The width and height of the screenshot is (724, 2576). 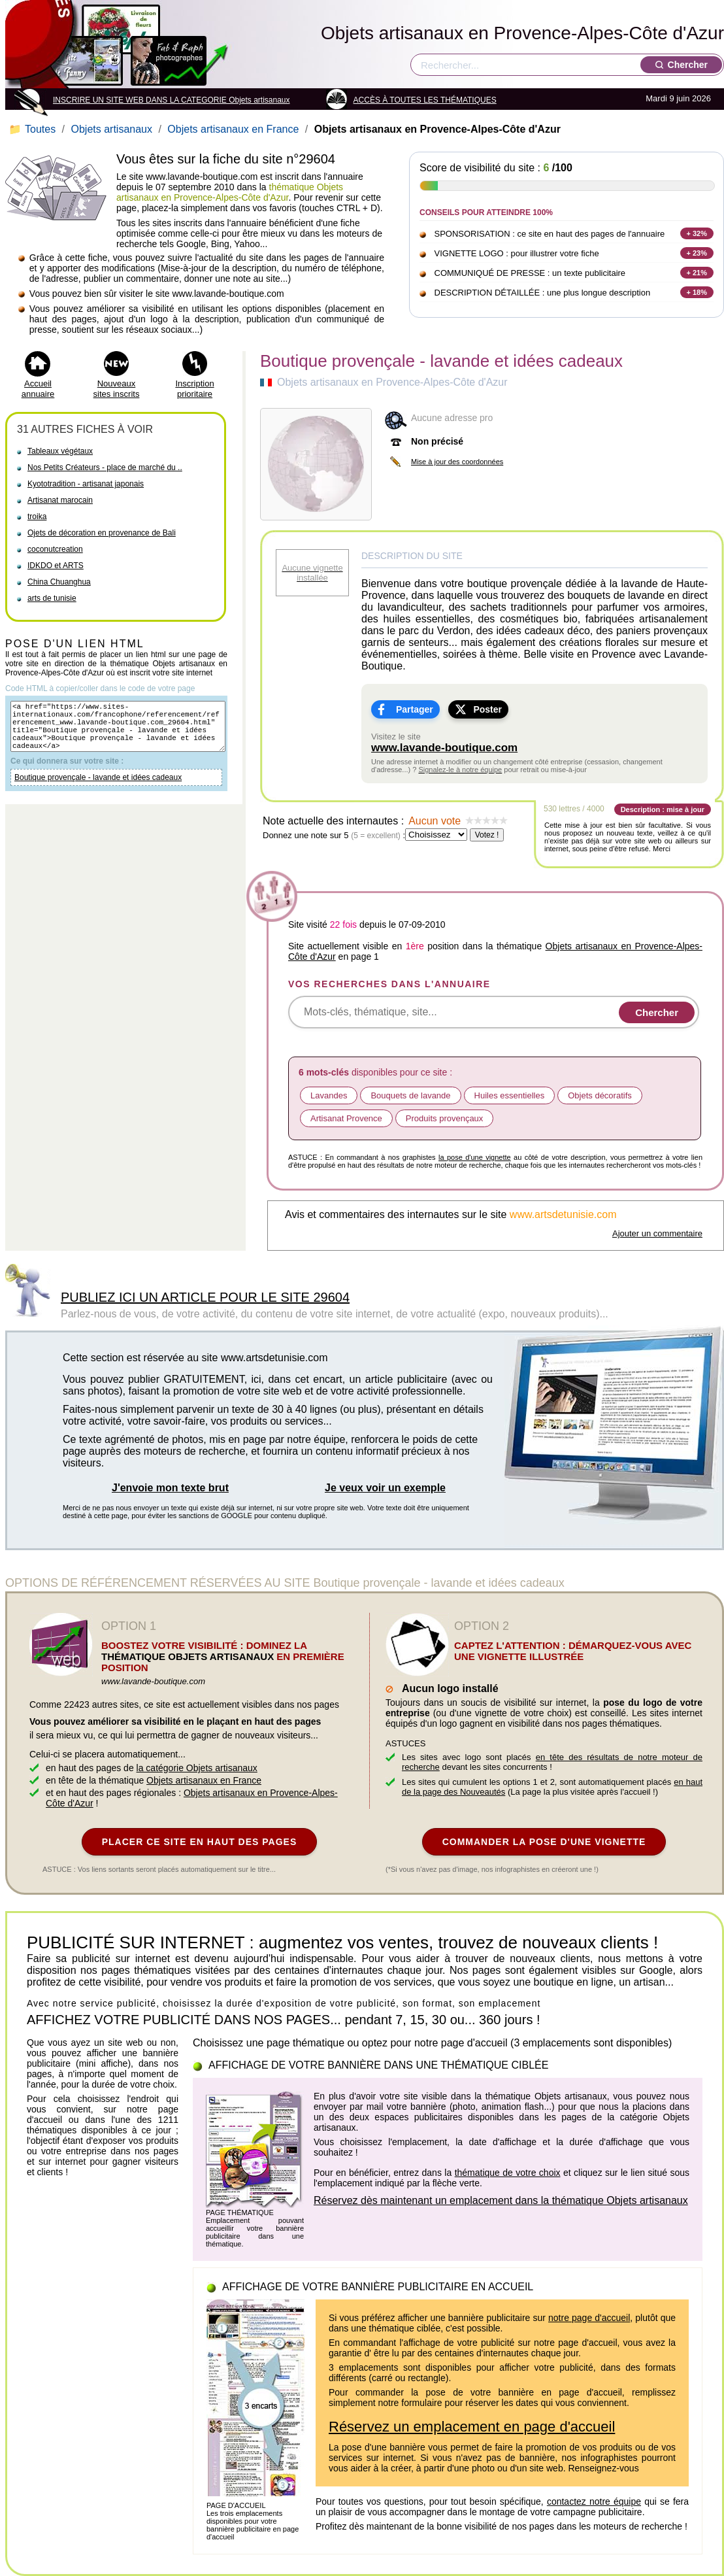 I want to click on troika, so click(x=36, y=516).